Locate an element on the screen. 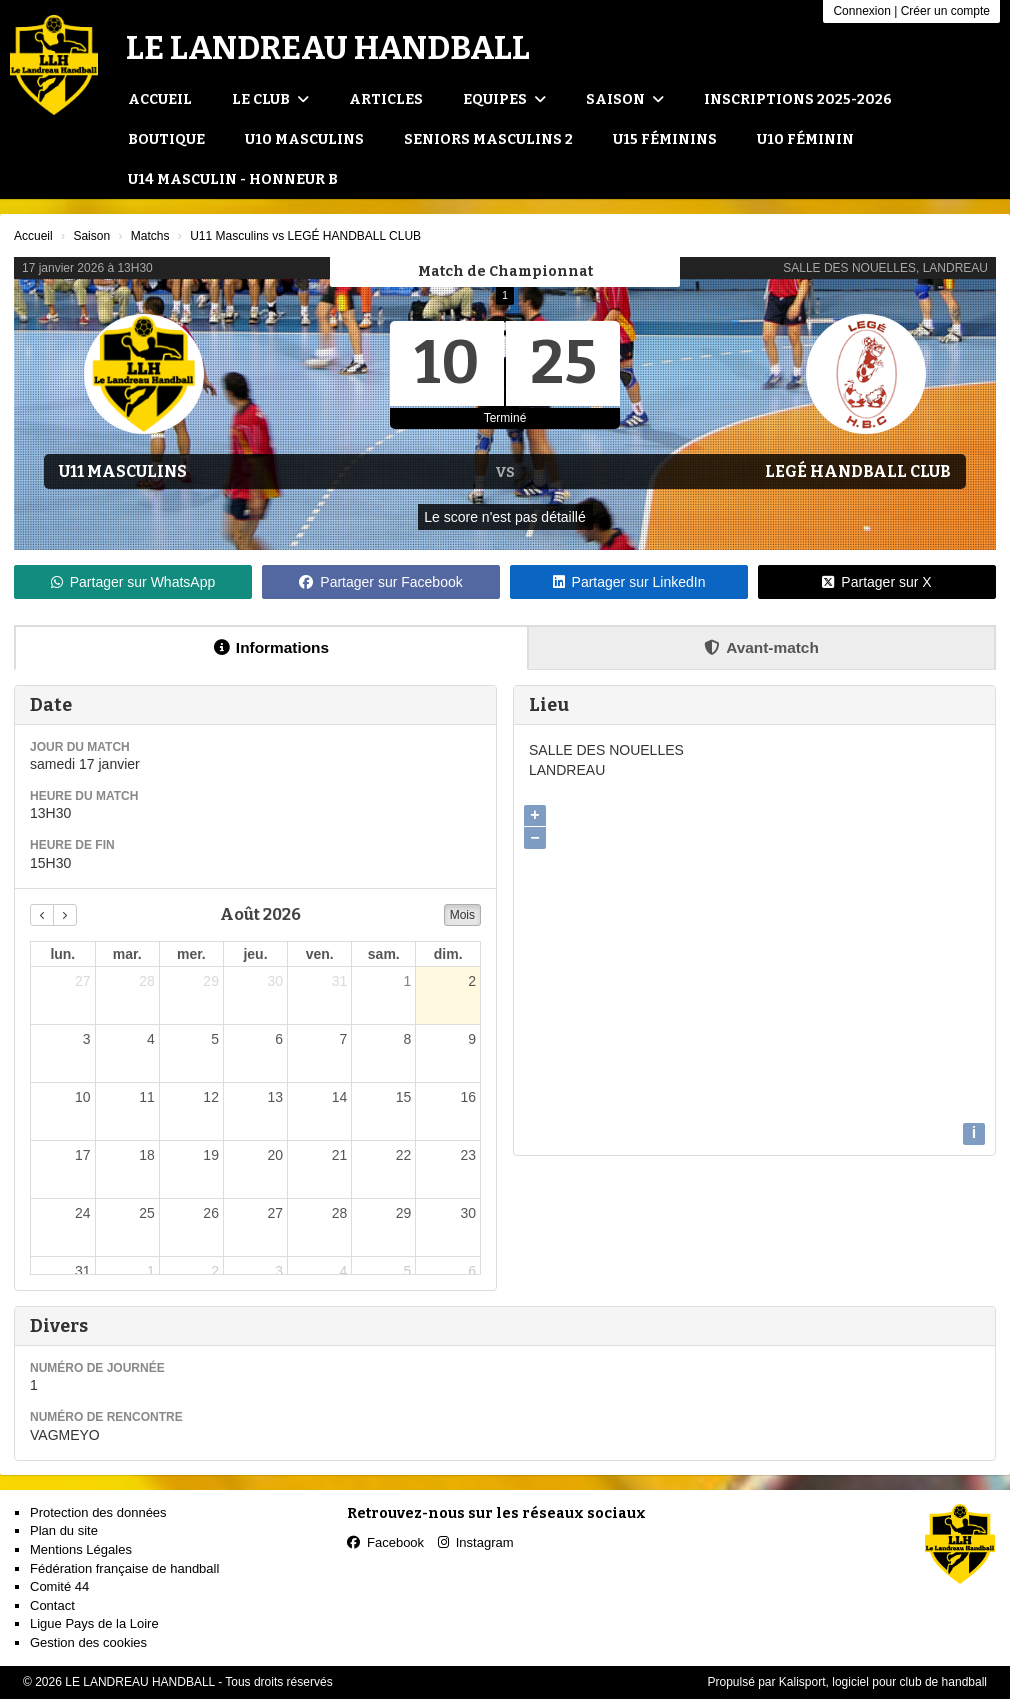  U11 Masculins is located at coordinates (123, 471).